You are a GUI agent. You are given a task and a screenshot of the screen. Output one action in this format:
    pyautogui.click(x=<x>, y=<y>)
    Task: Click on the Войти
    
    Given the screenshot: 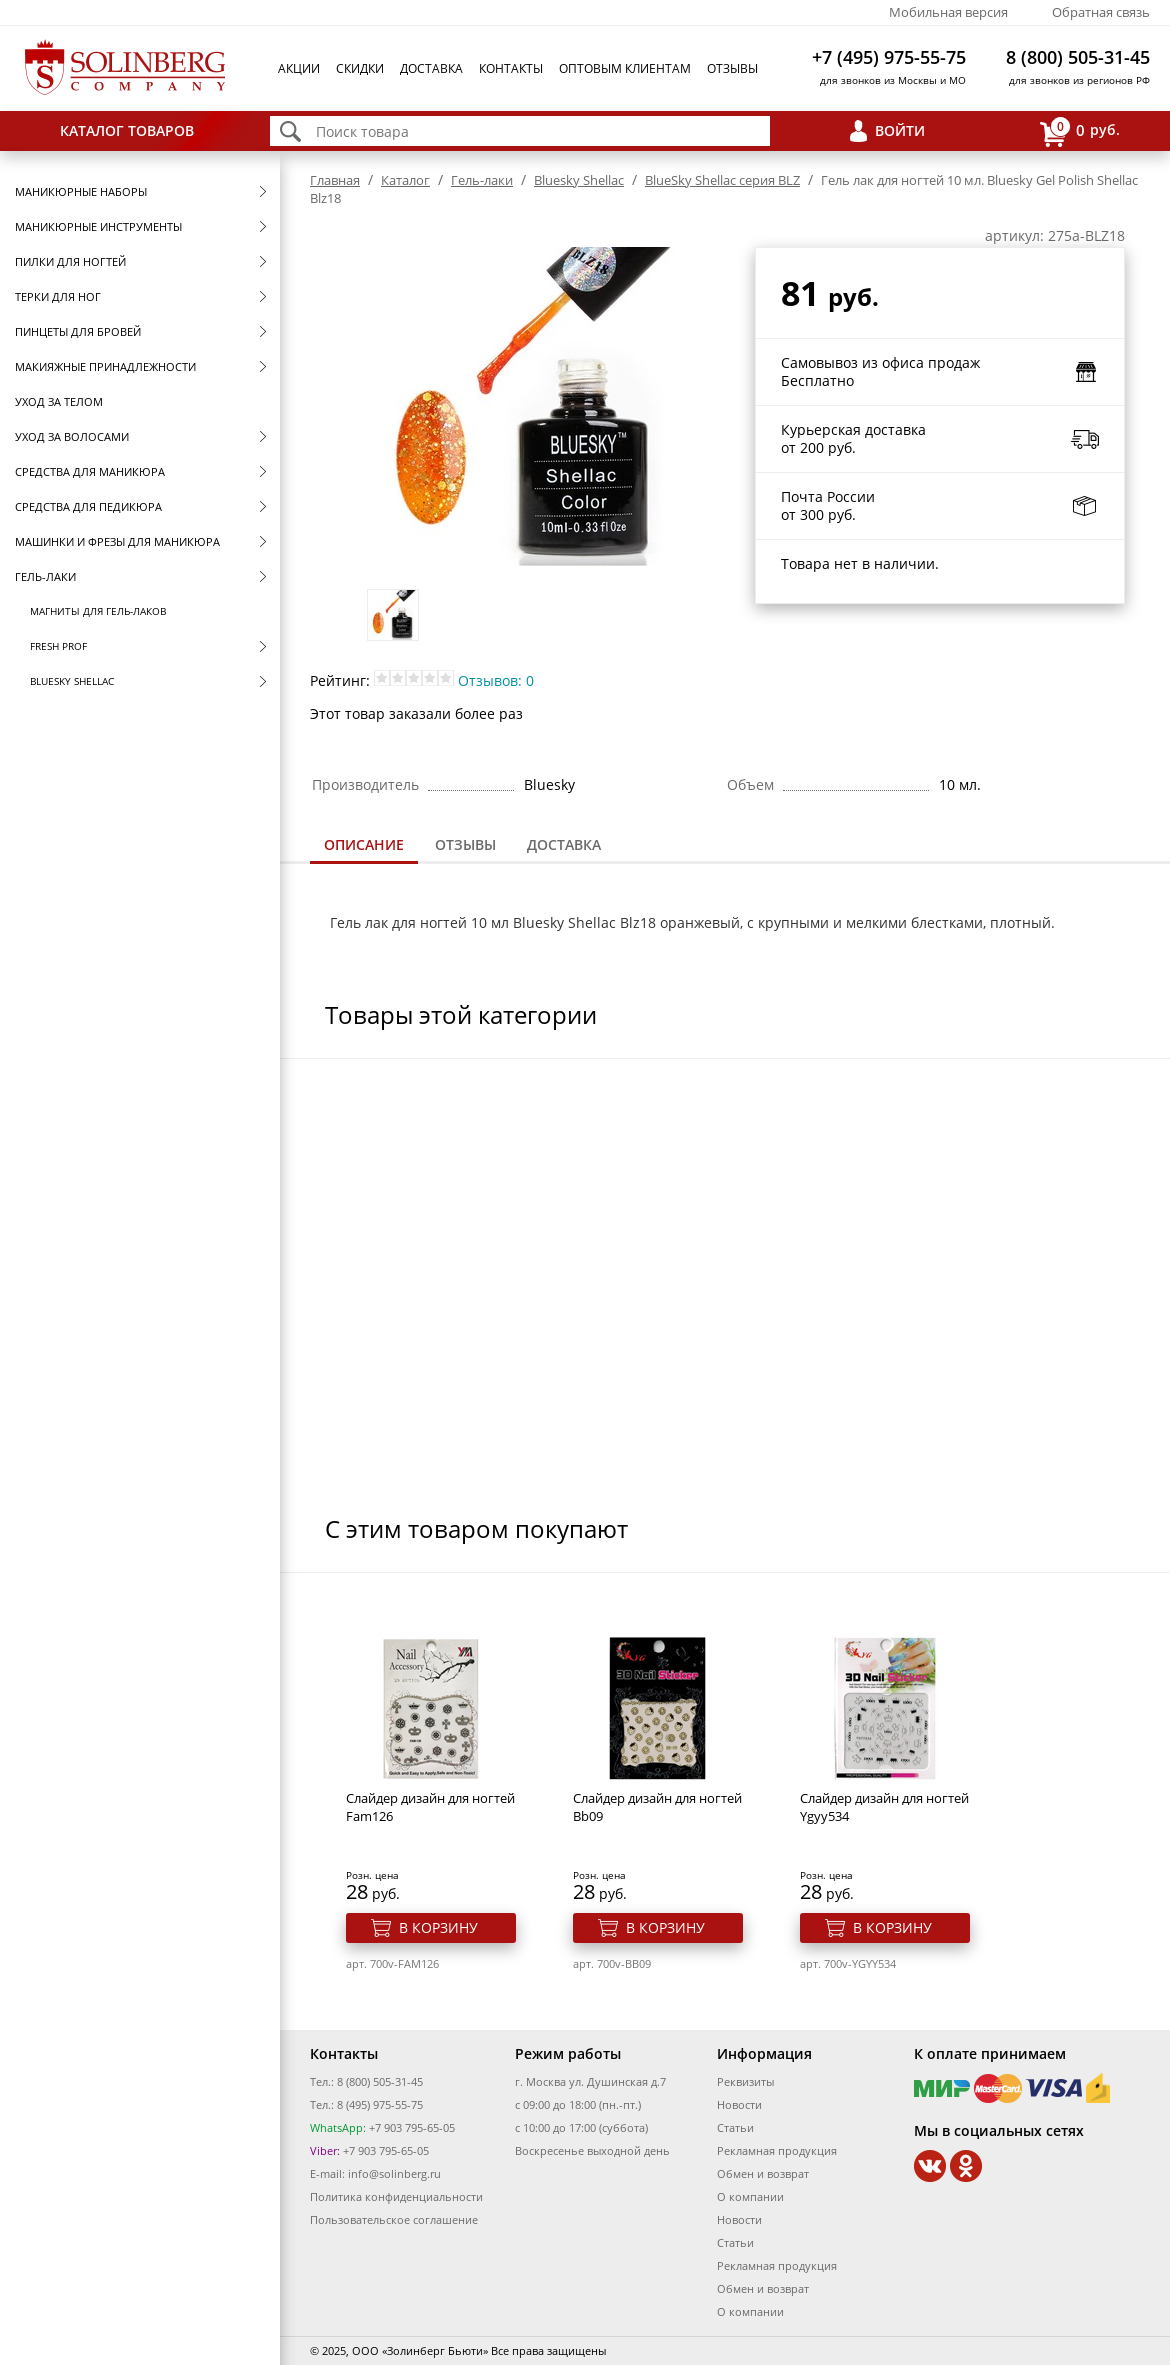 What is the action you would take?
    pyautogui.click(x=900, y=130)
    